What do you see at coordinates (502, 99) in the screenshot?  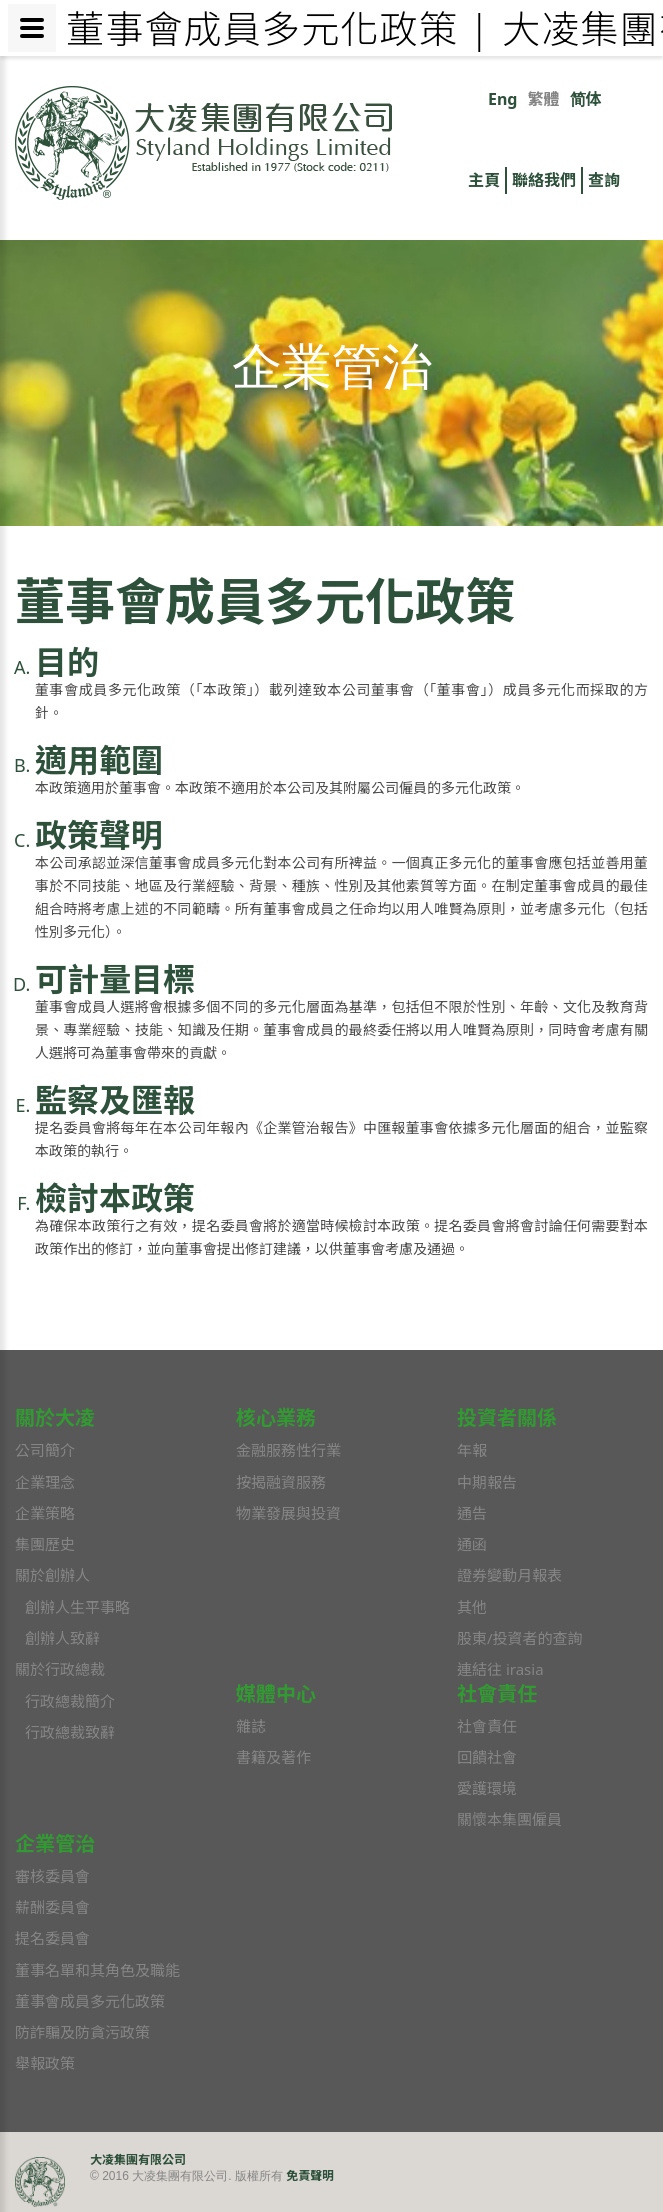 I see `Eng` at bounding box center [502, 99].